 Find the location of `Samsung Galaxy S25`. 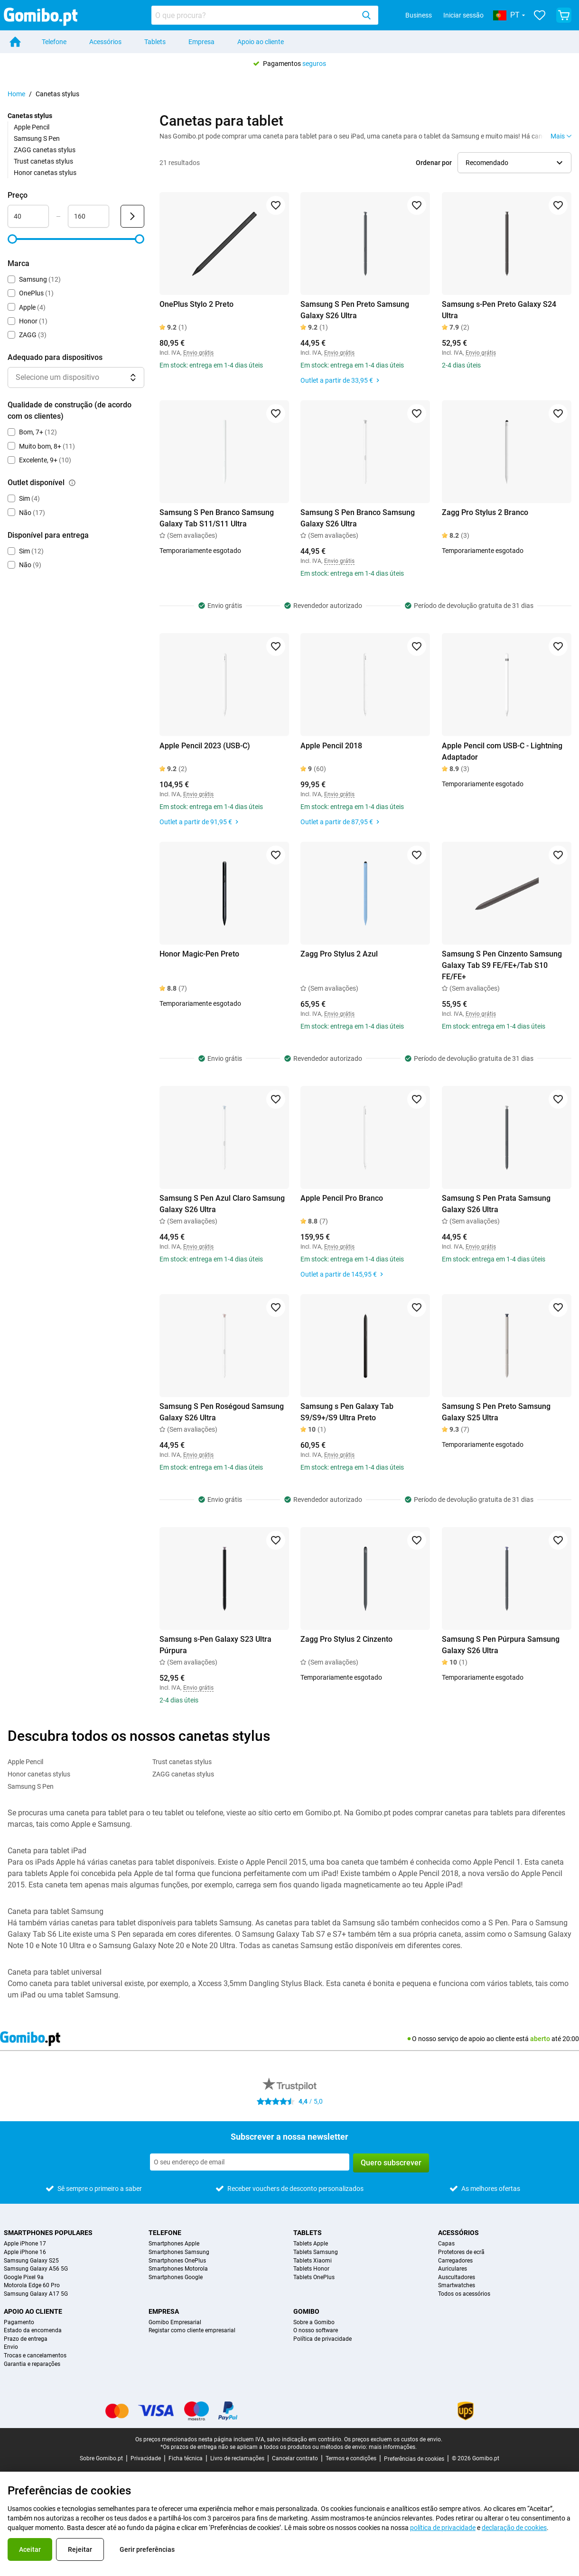

Samsung Galaxy S25 is located at coordinates (31, 2261).